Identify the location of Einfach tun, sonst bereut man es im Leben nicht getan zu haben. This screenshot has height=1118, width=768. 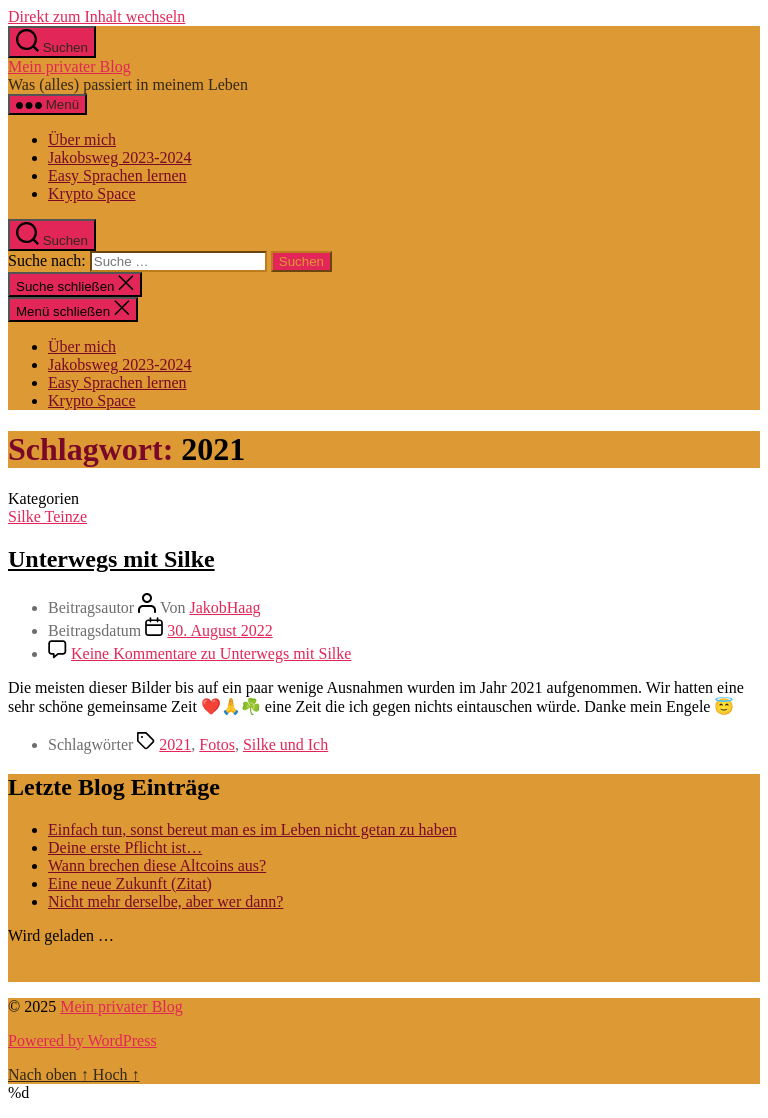
(252, 829).